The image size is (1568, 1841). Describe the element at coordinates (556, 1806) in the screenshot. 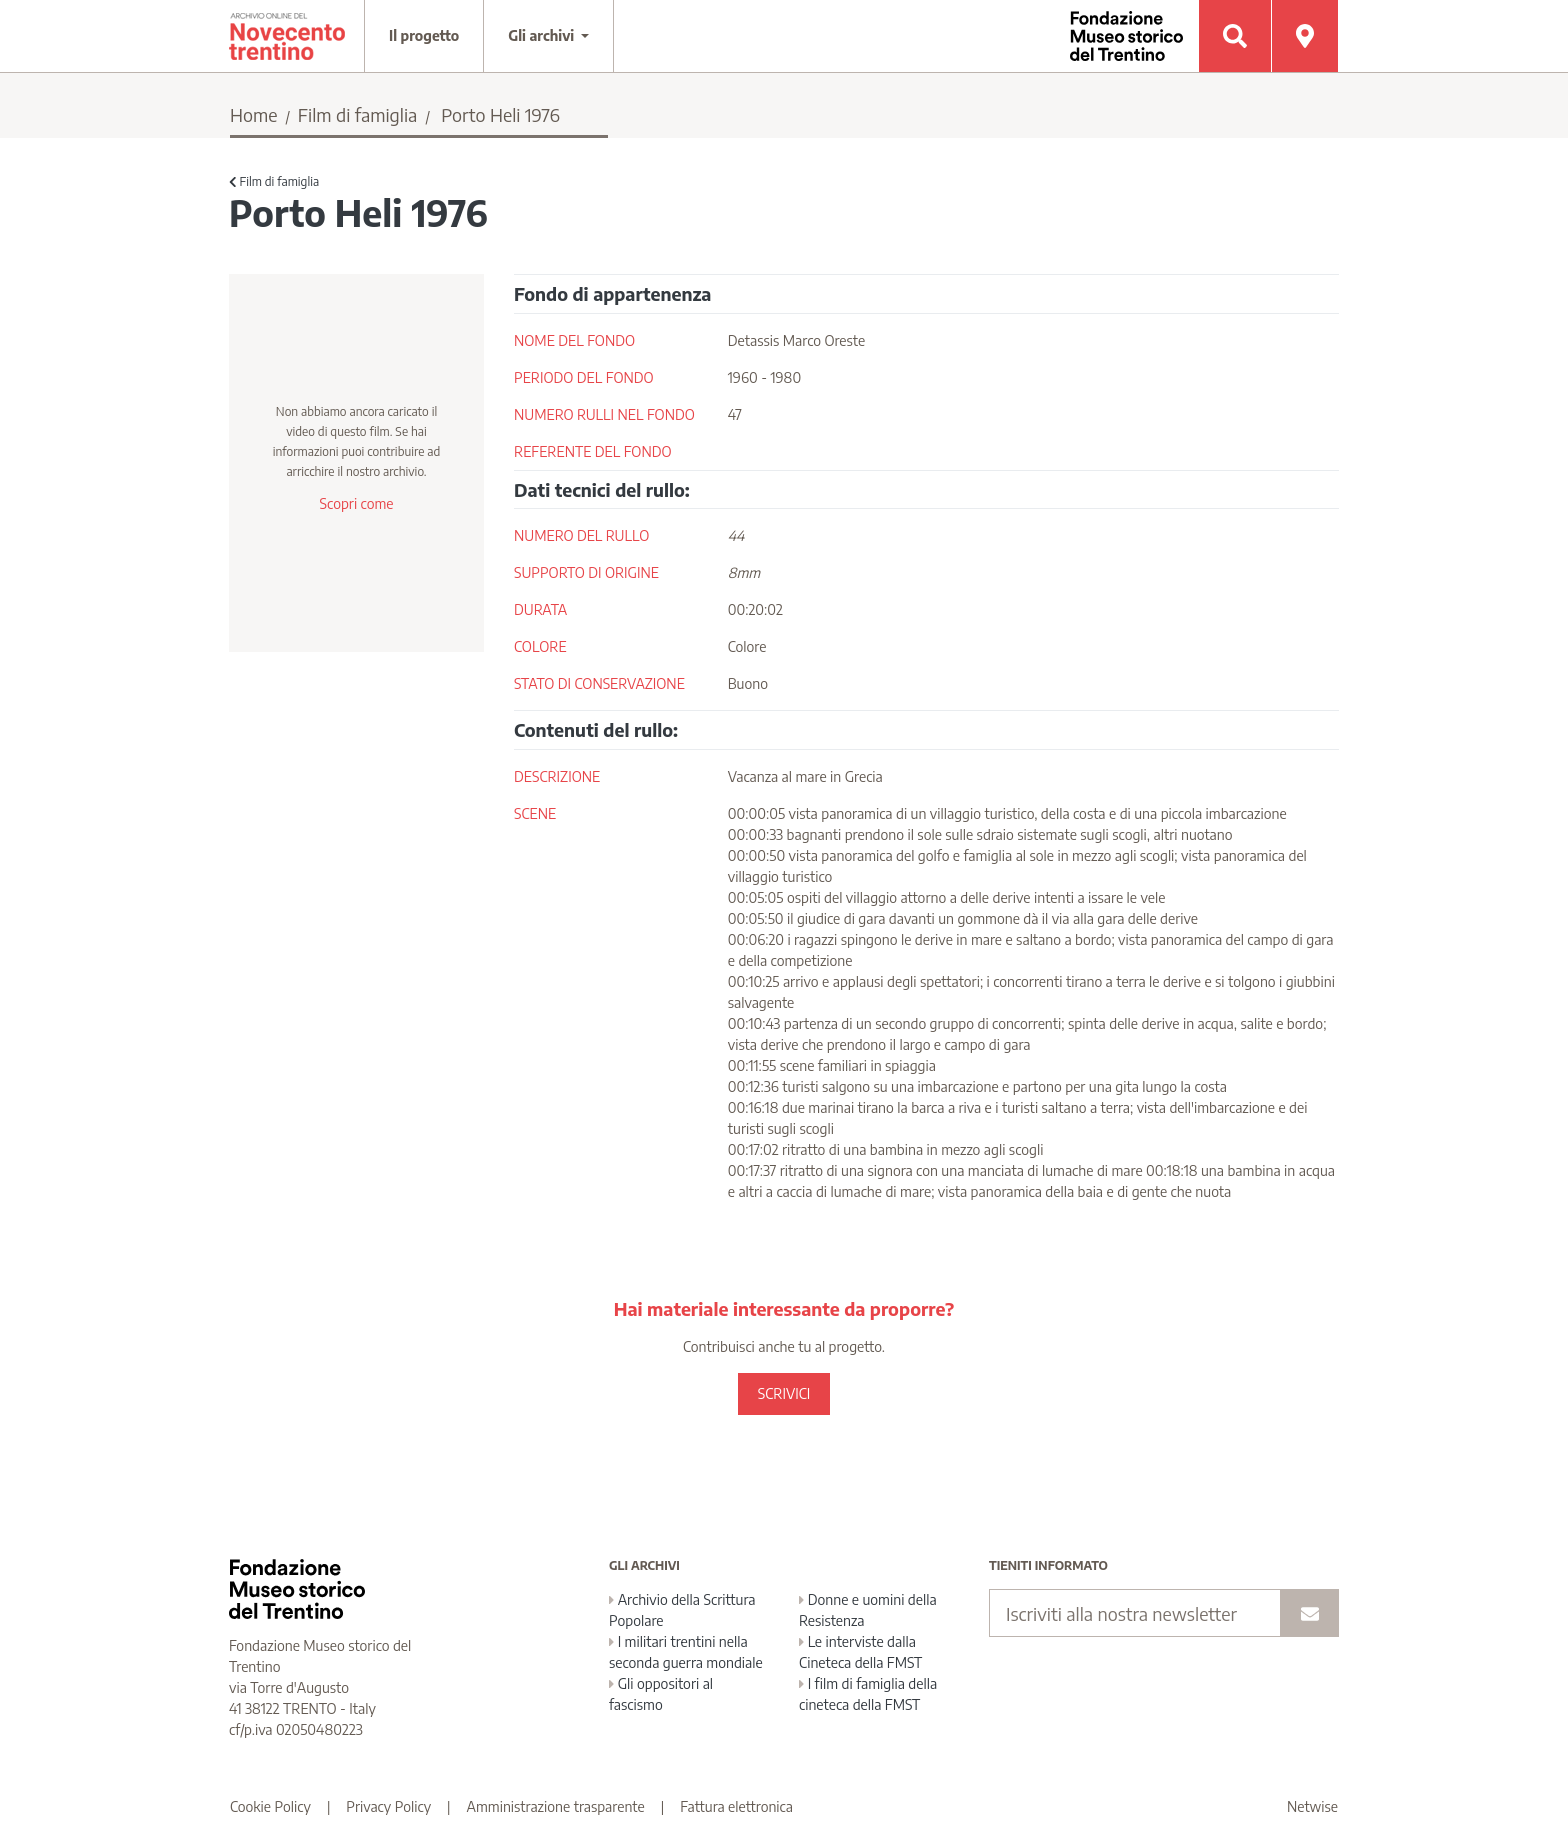

I see `Amministrazione trasparente` at that location.